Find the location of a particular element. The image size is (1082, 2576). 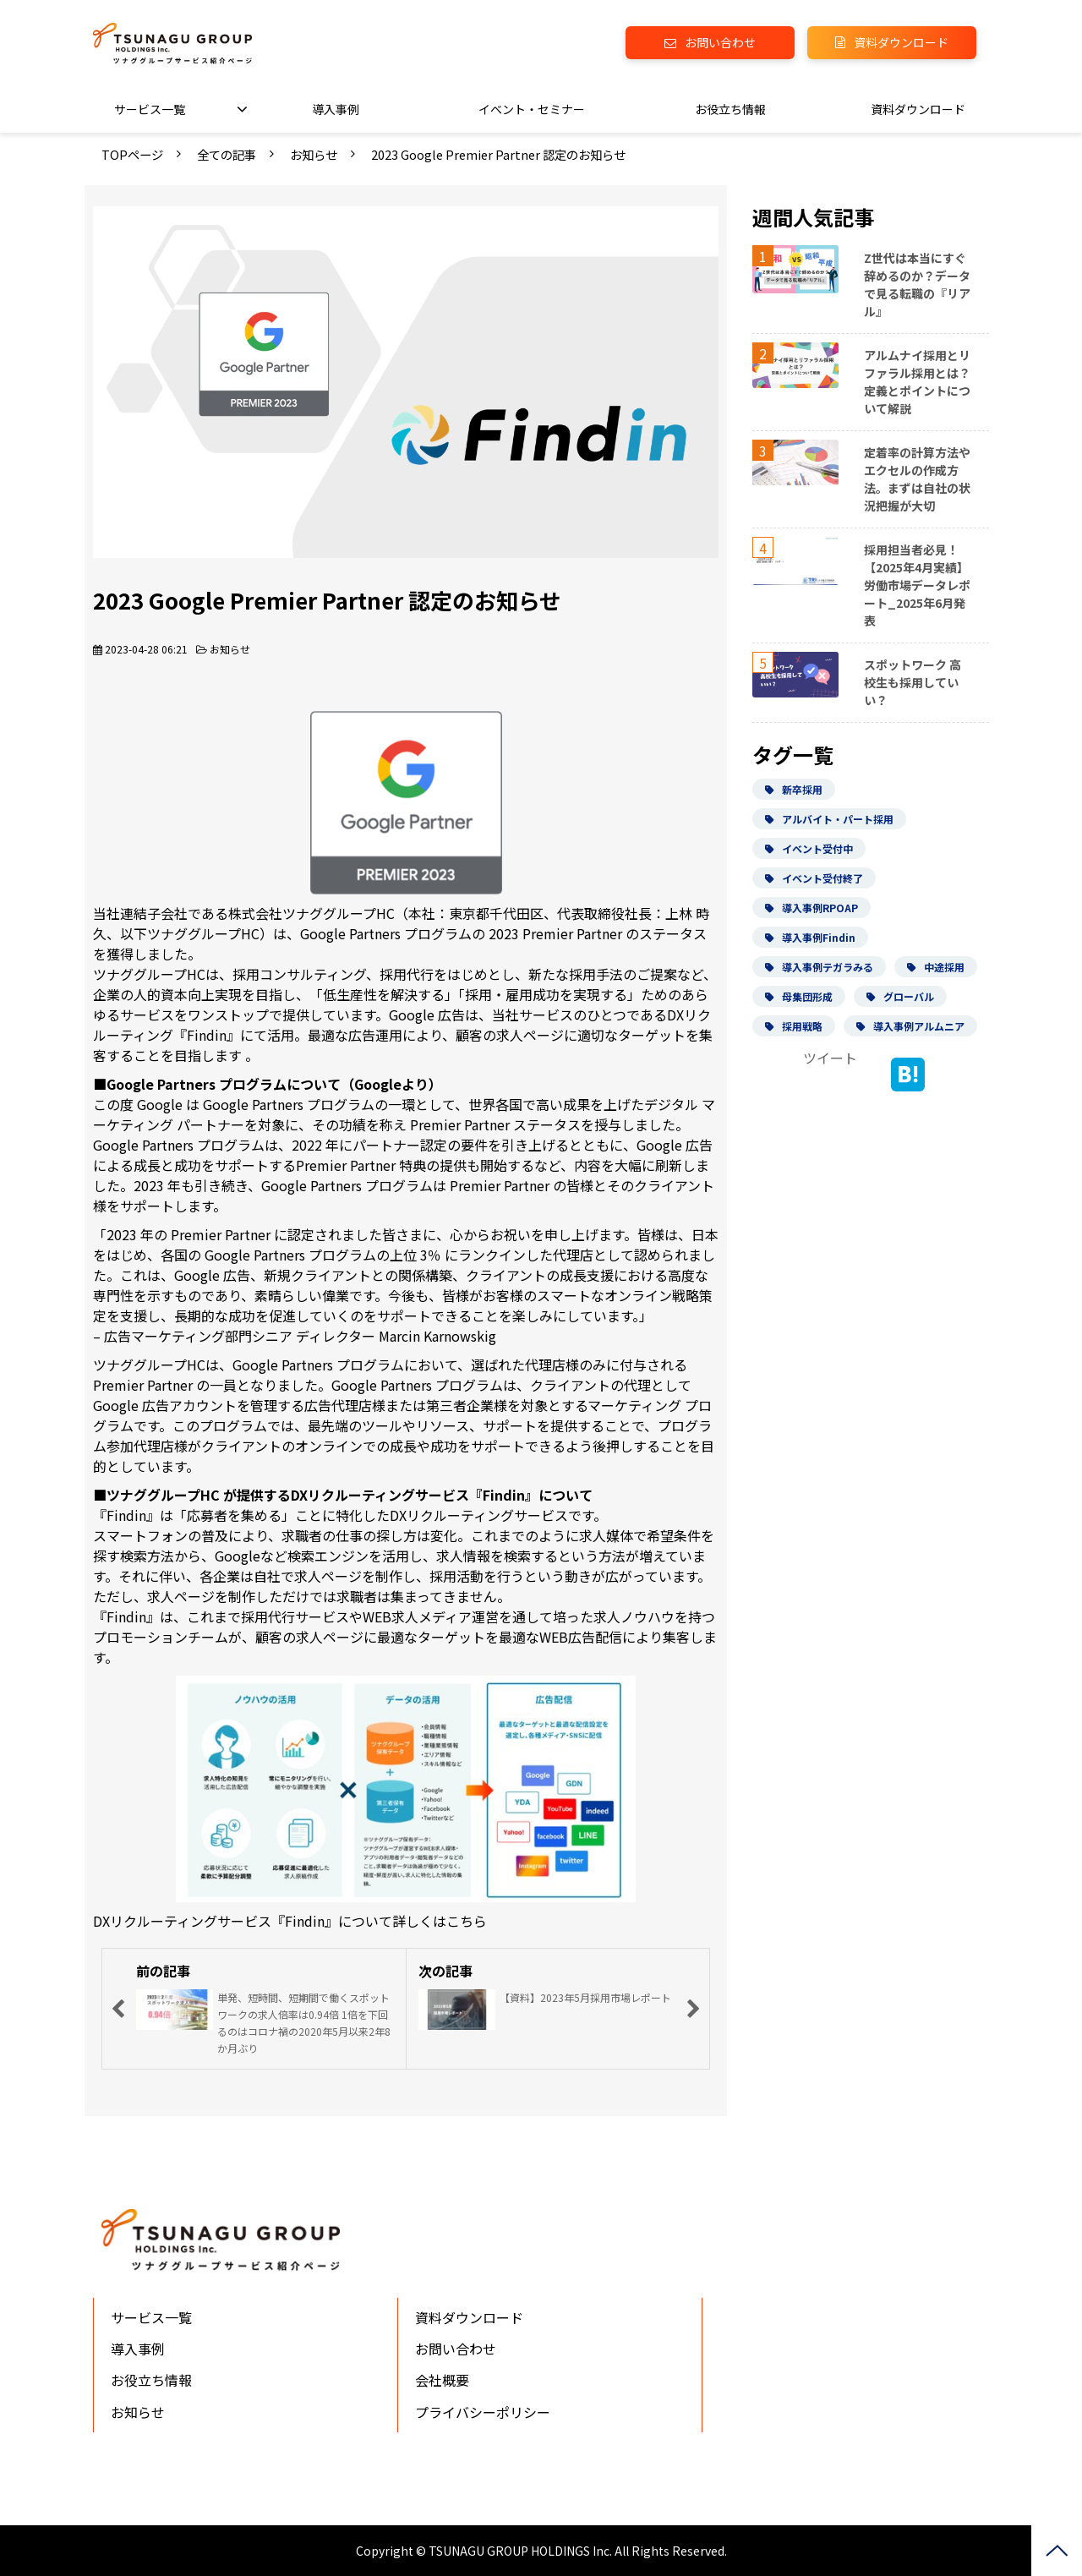

イベント受付中 is located at coordinates (809, 848).